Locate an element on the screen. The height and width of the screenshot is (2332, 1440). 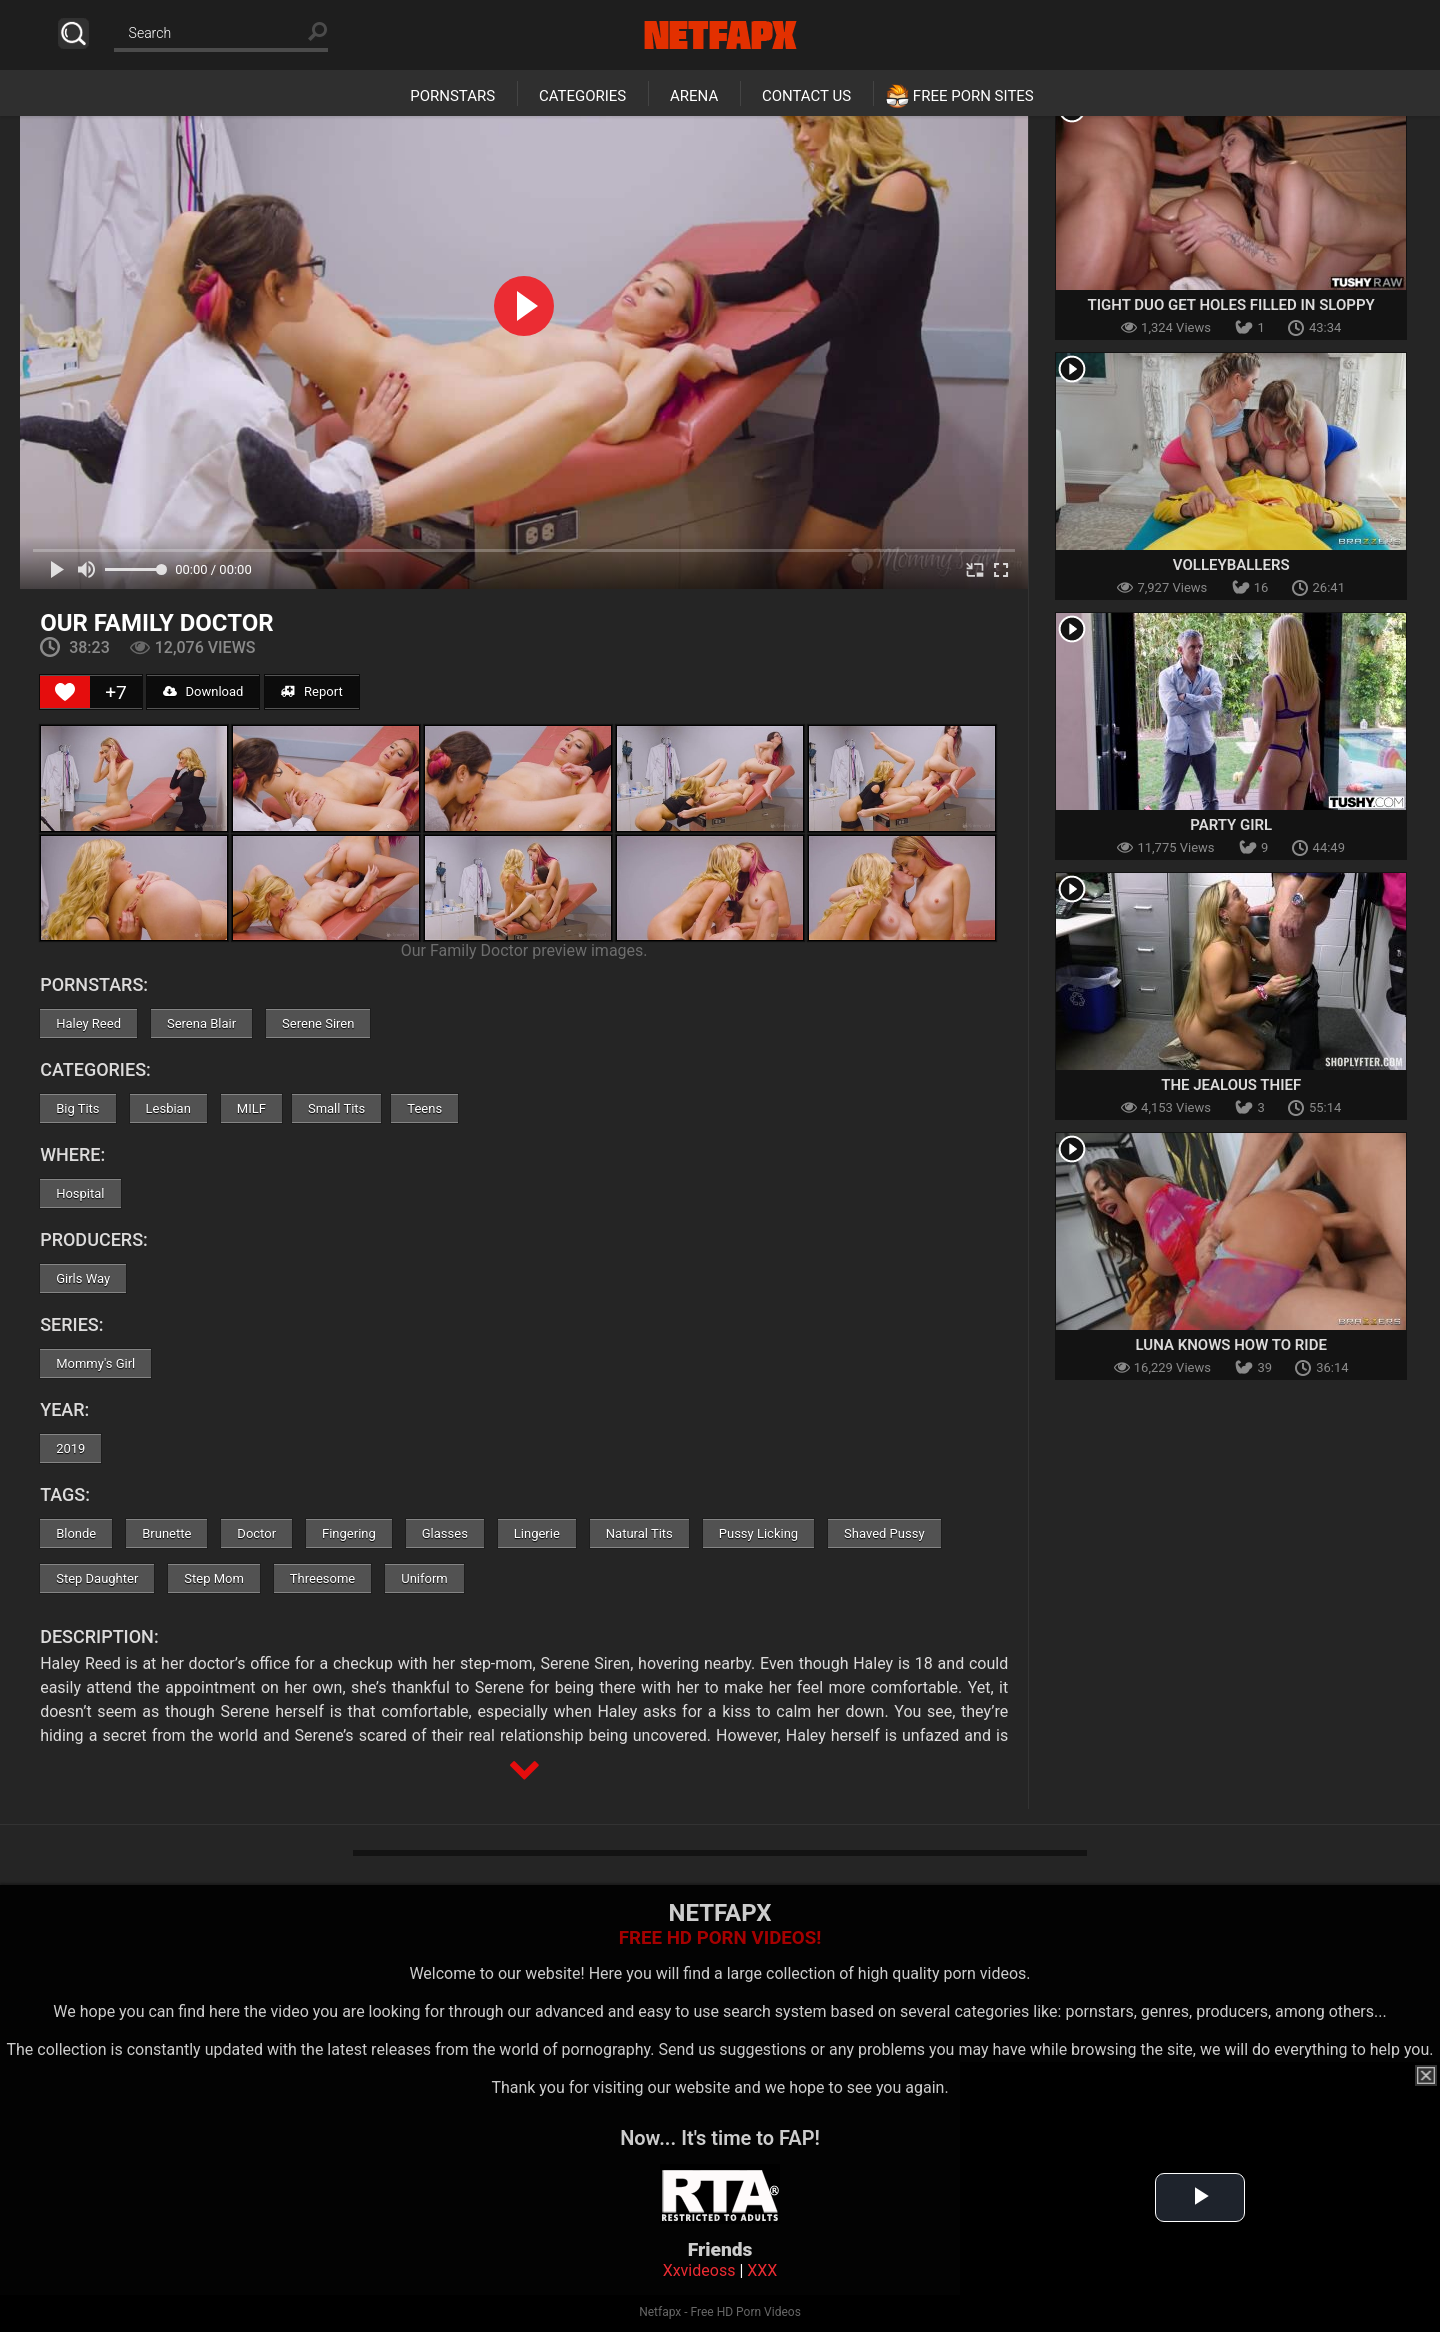
Step Mom is located at coordinates (214, 1578).